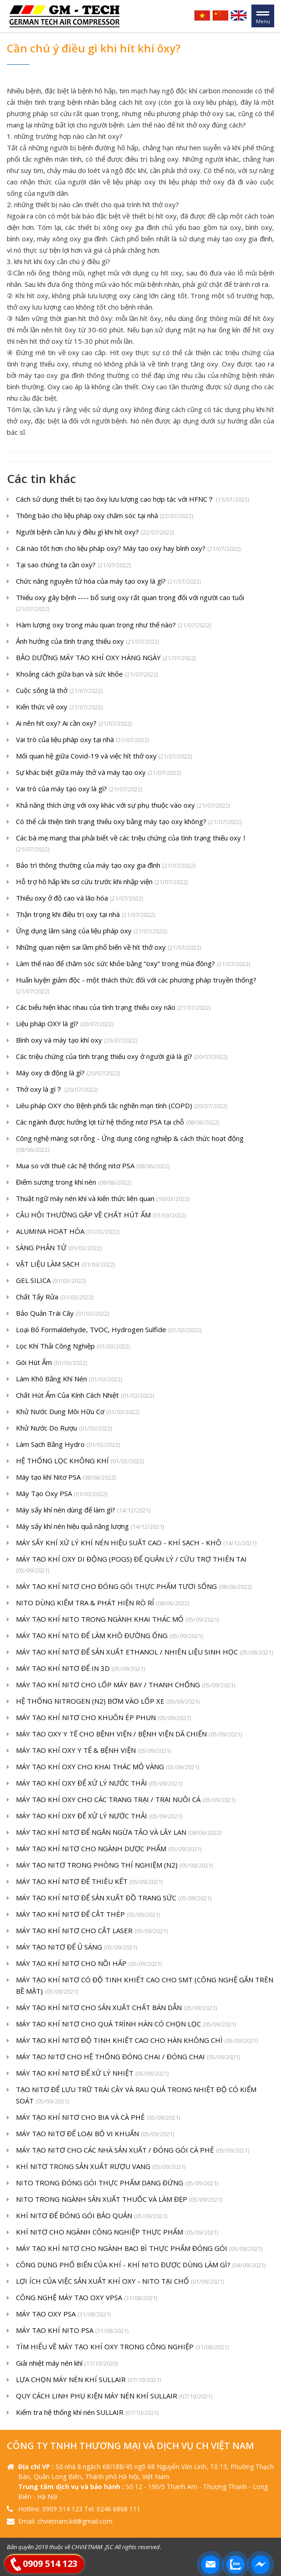 This screenshot has height=2576, width=281. What do you see at coordinates (65, 1264) in the screenshot?
I see `VẬT LIỆU LÀM SẠCH` at bounding box center [65, 1264].